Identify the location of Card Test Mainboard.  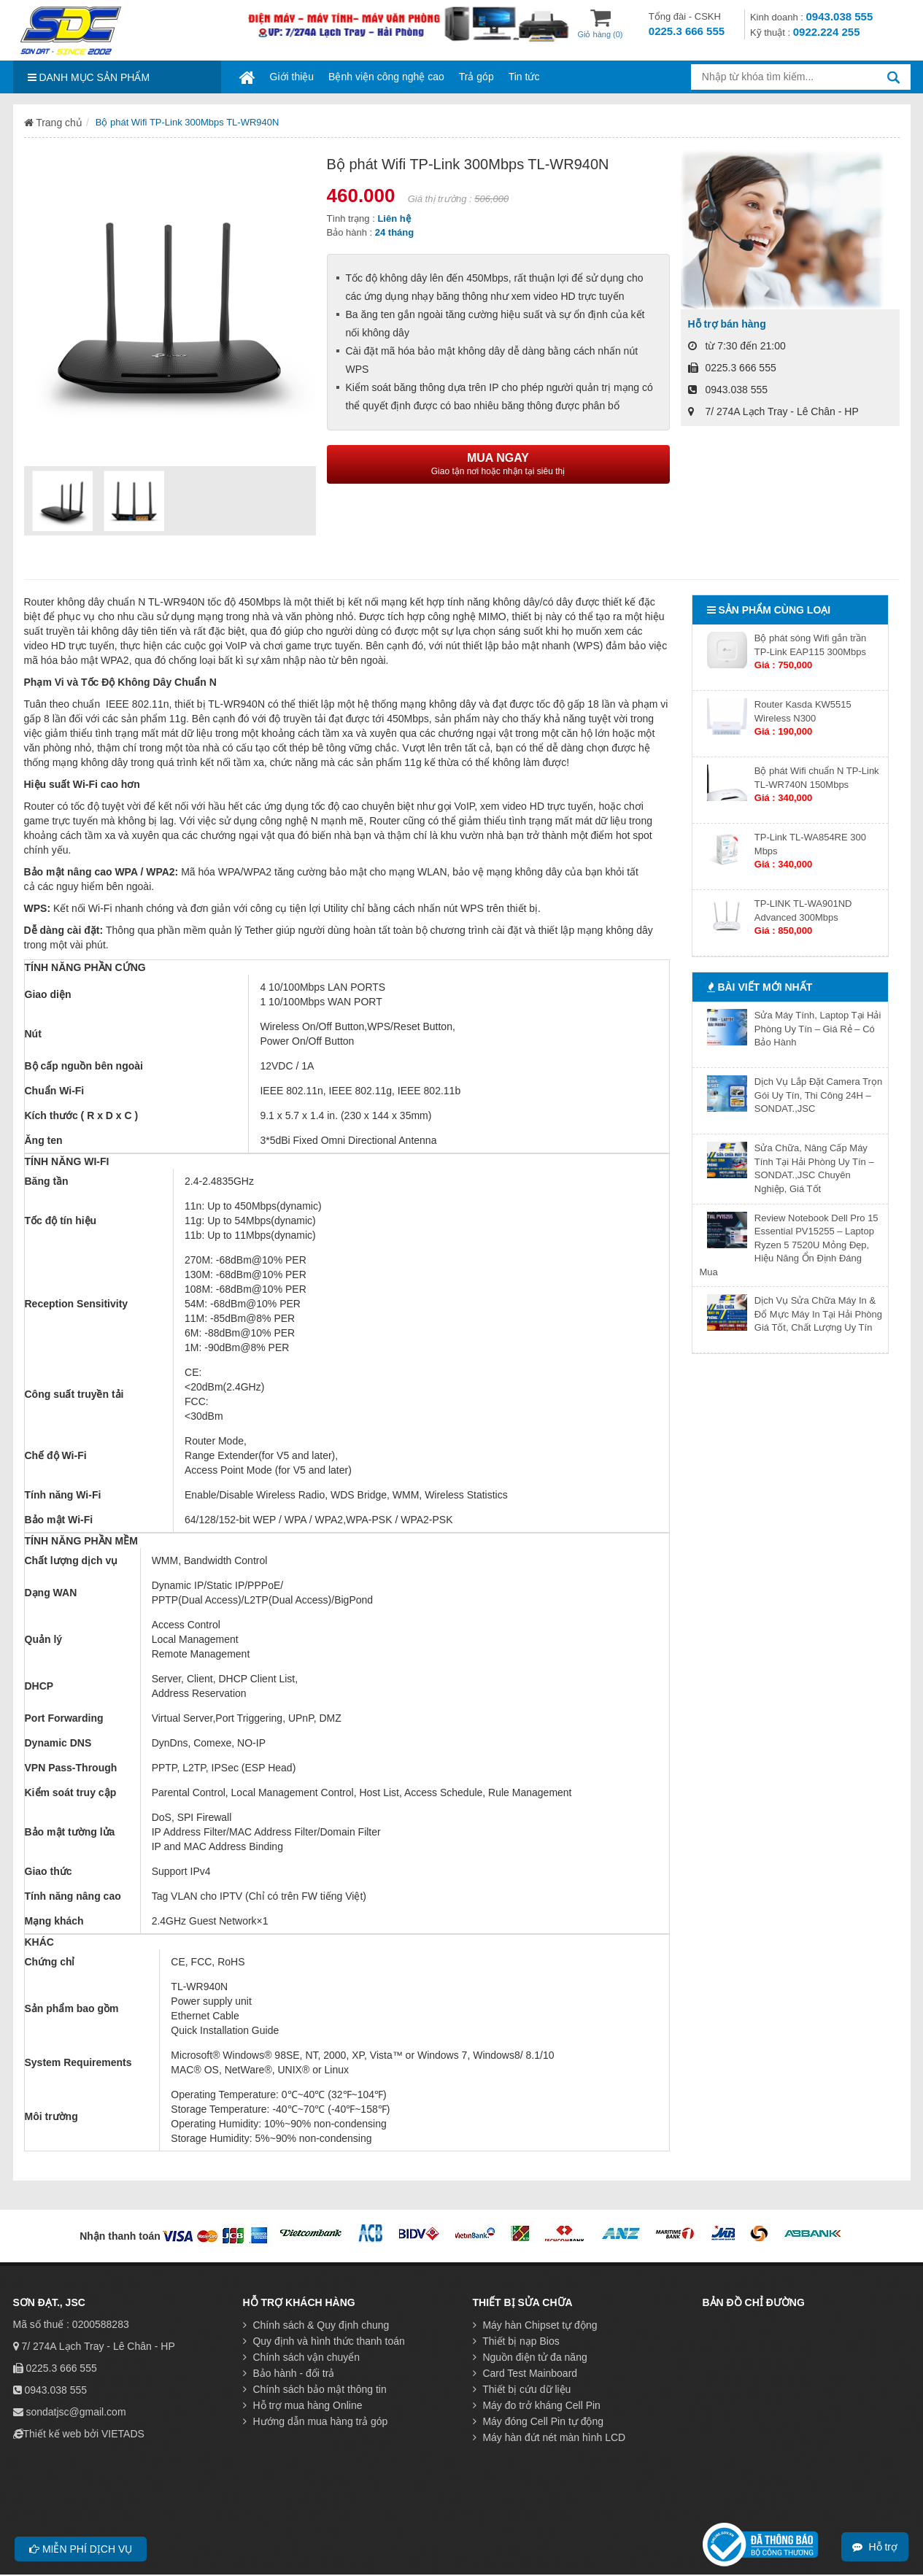
(525, 2373).